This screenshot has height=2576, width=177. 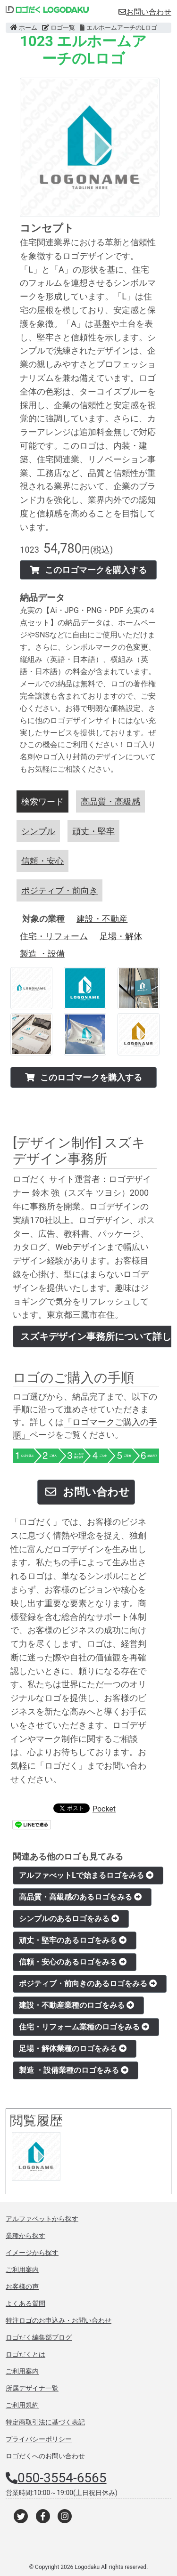 What do you see at coordinates (45, 2456) in the screenshot?
I see `ロゴだくへのお問い合わせ` at bounding box center [45, 2456].